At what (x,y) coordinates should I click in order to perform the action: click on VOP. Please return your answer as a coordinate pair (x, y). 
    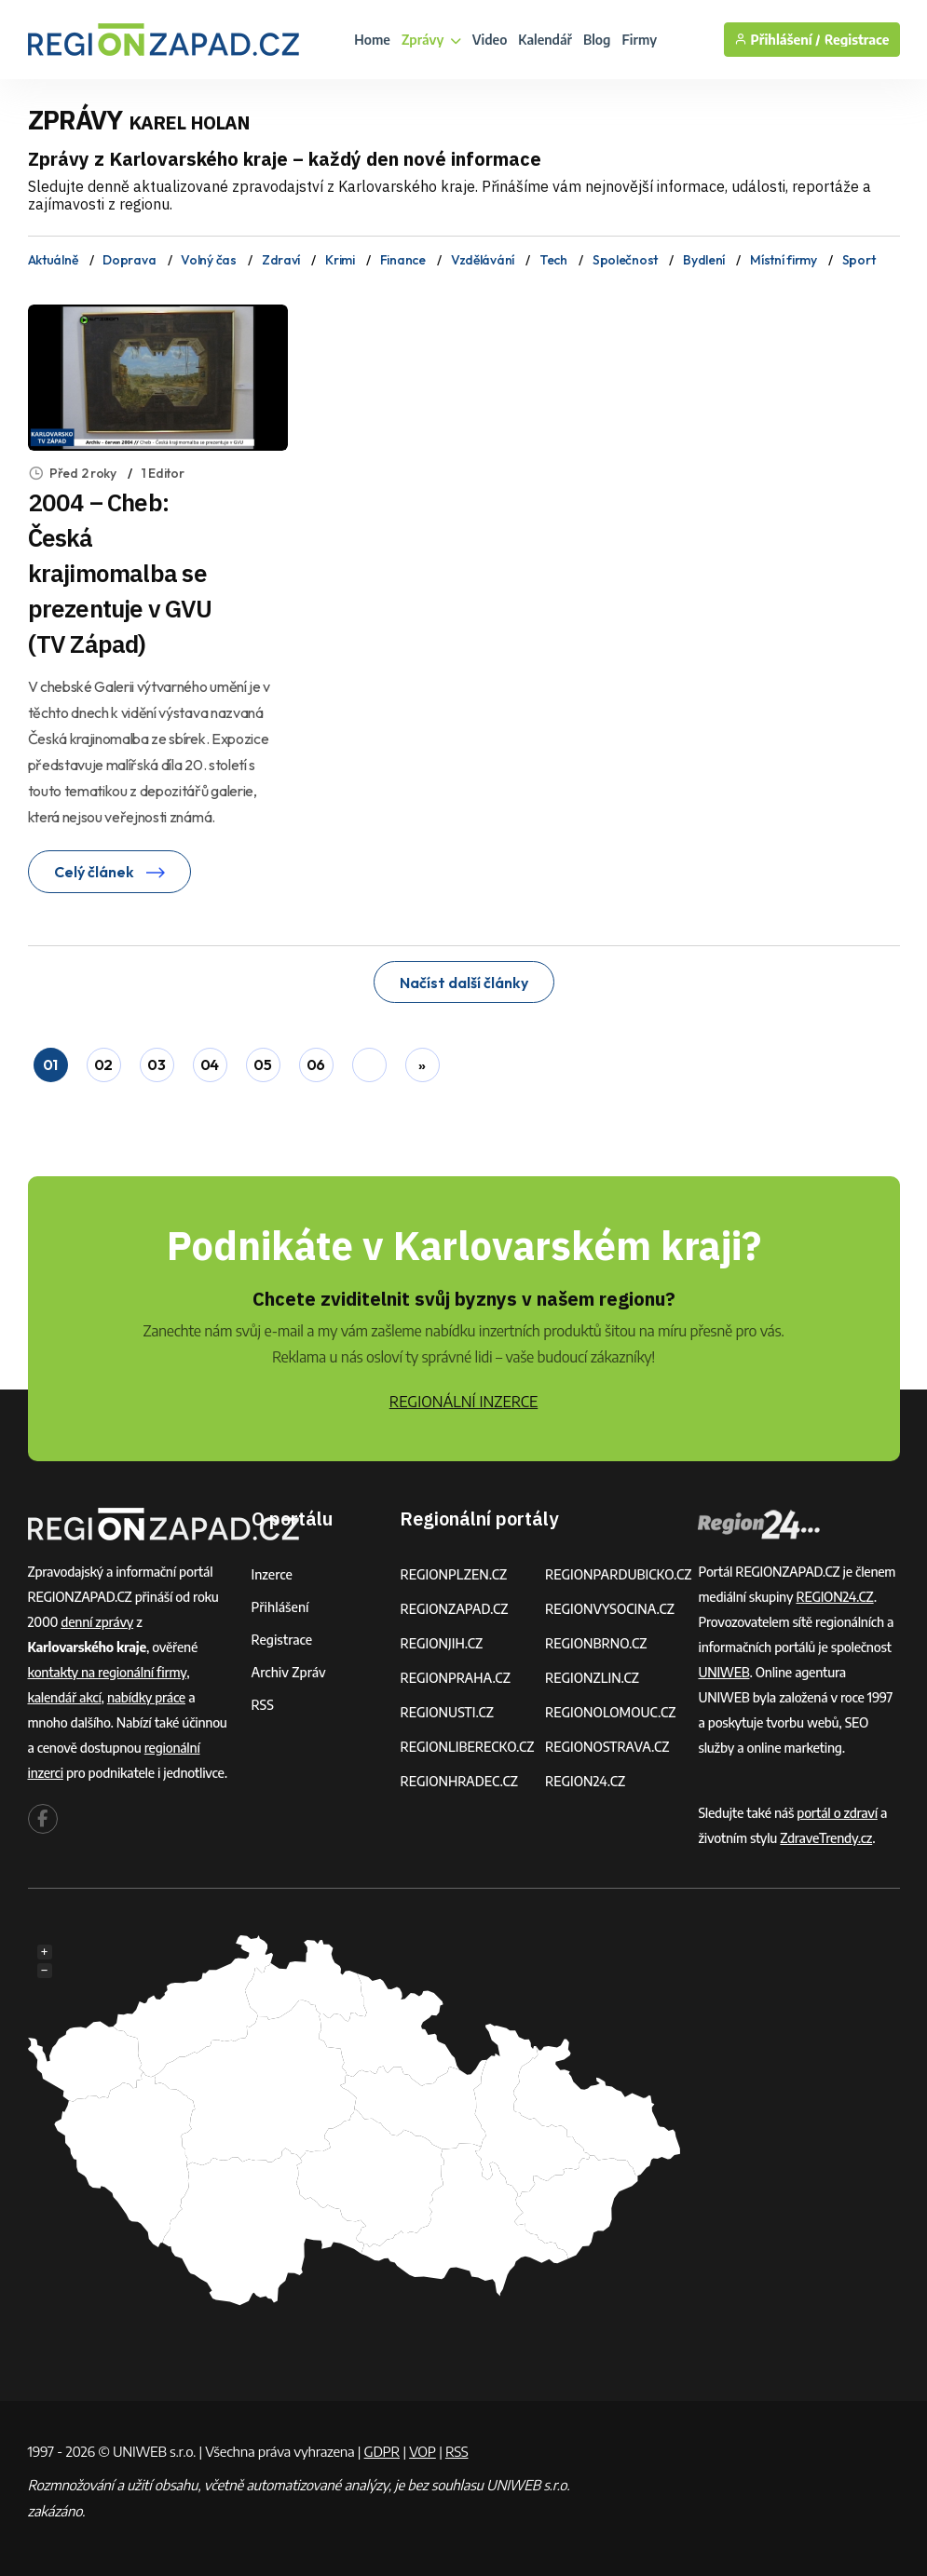
    Looking at the image, I should click on (422, 2451).